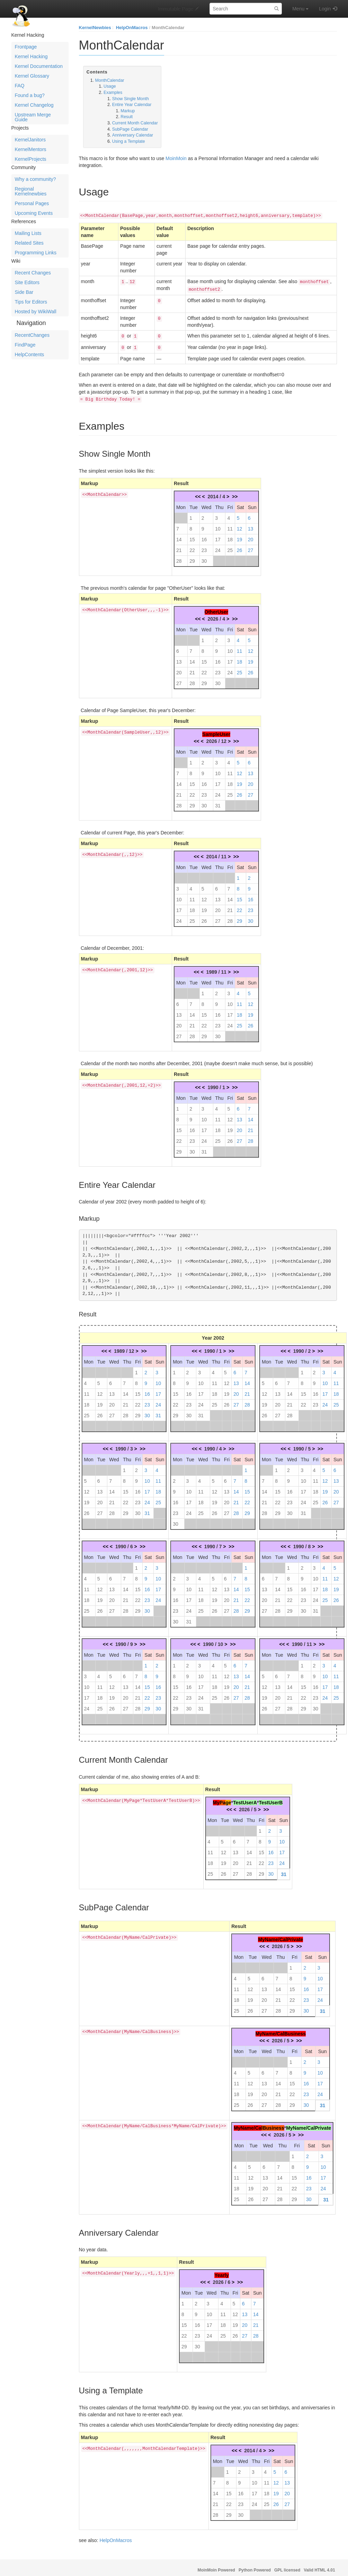 The image size is (348, 2576). Describe the element at coordinates (239, 535) in the screenshot. I see `19` at that location.